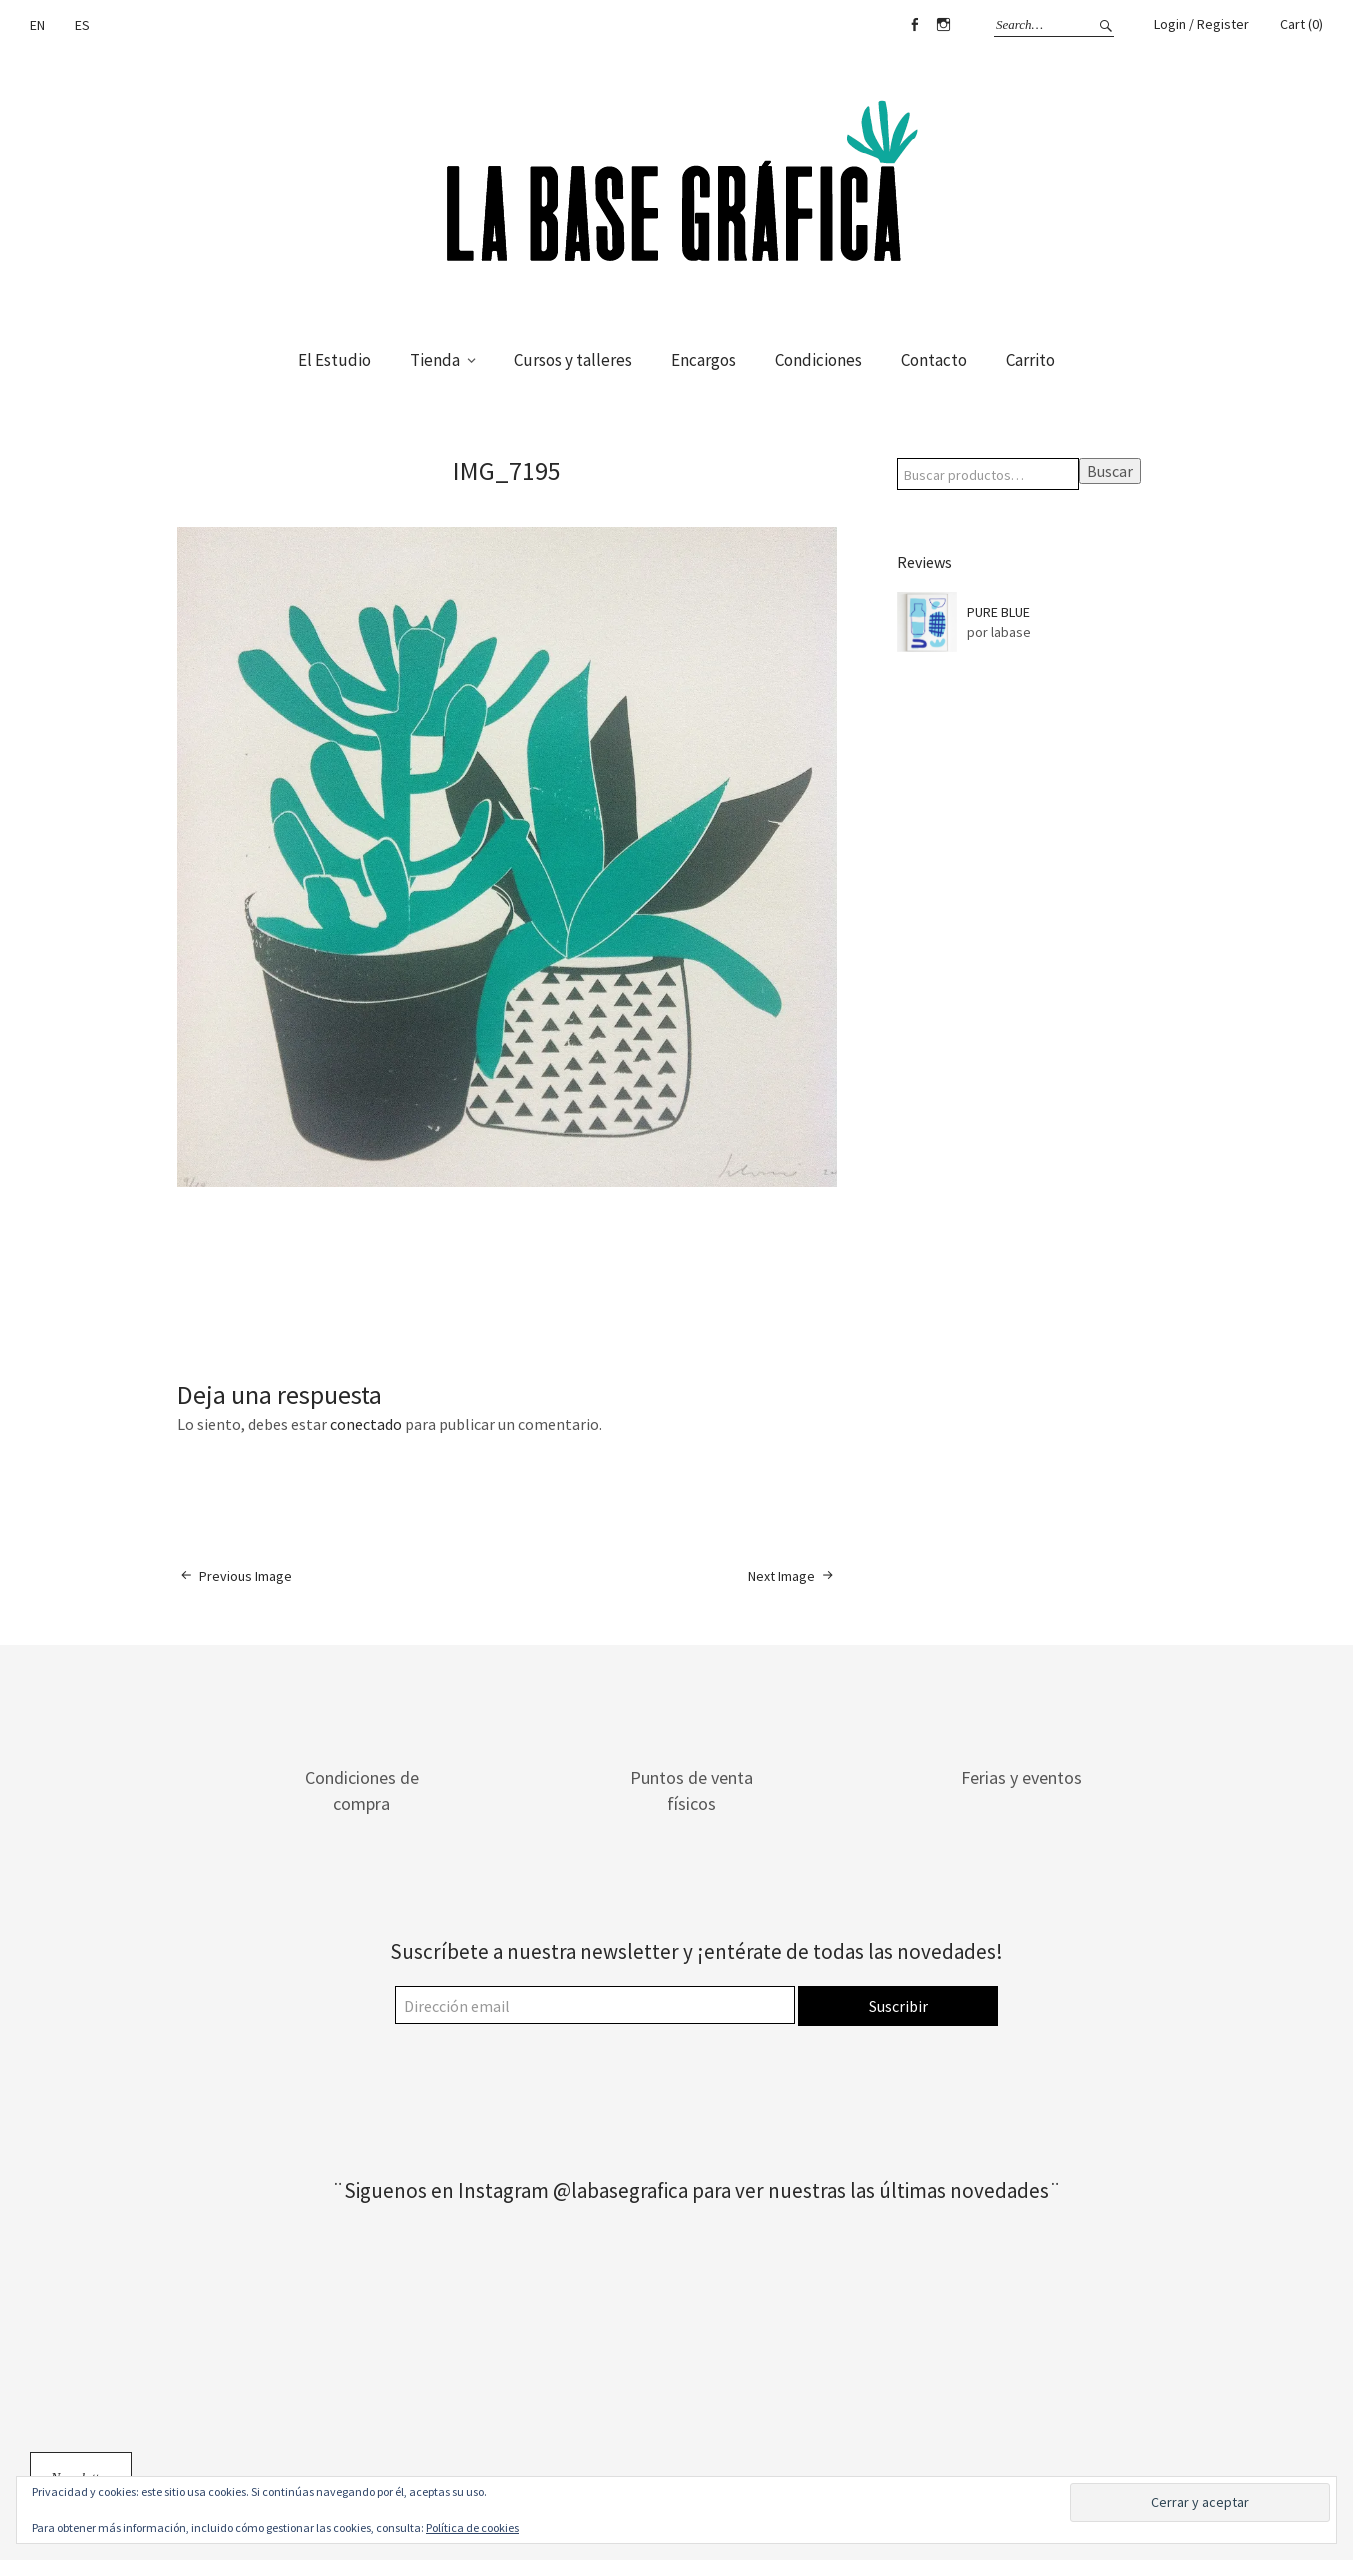  I want to click on ES, so click(82, 25).